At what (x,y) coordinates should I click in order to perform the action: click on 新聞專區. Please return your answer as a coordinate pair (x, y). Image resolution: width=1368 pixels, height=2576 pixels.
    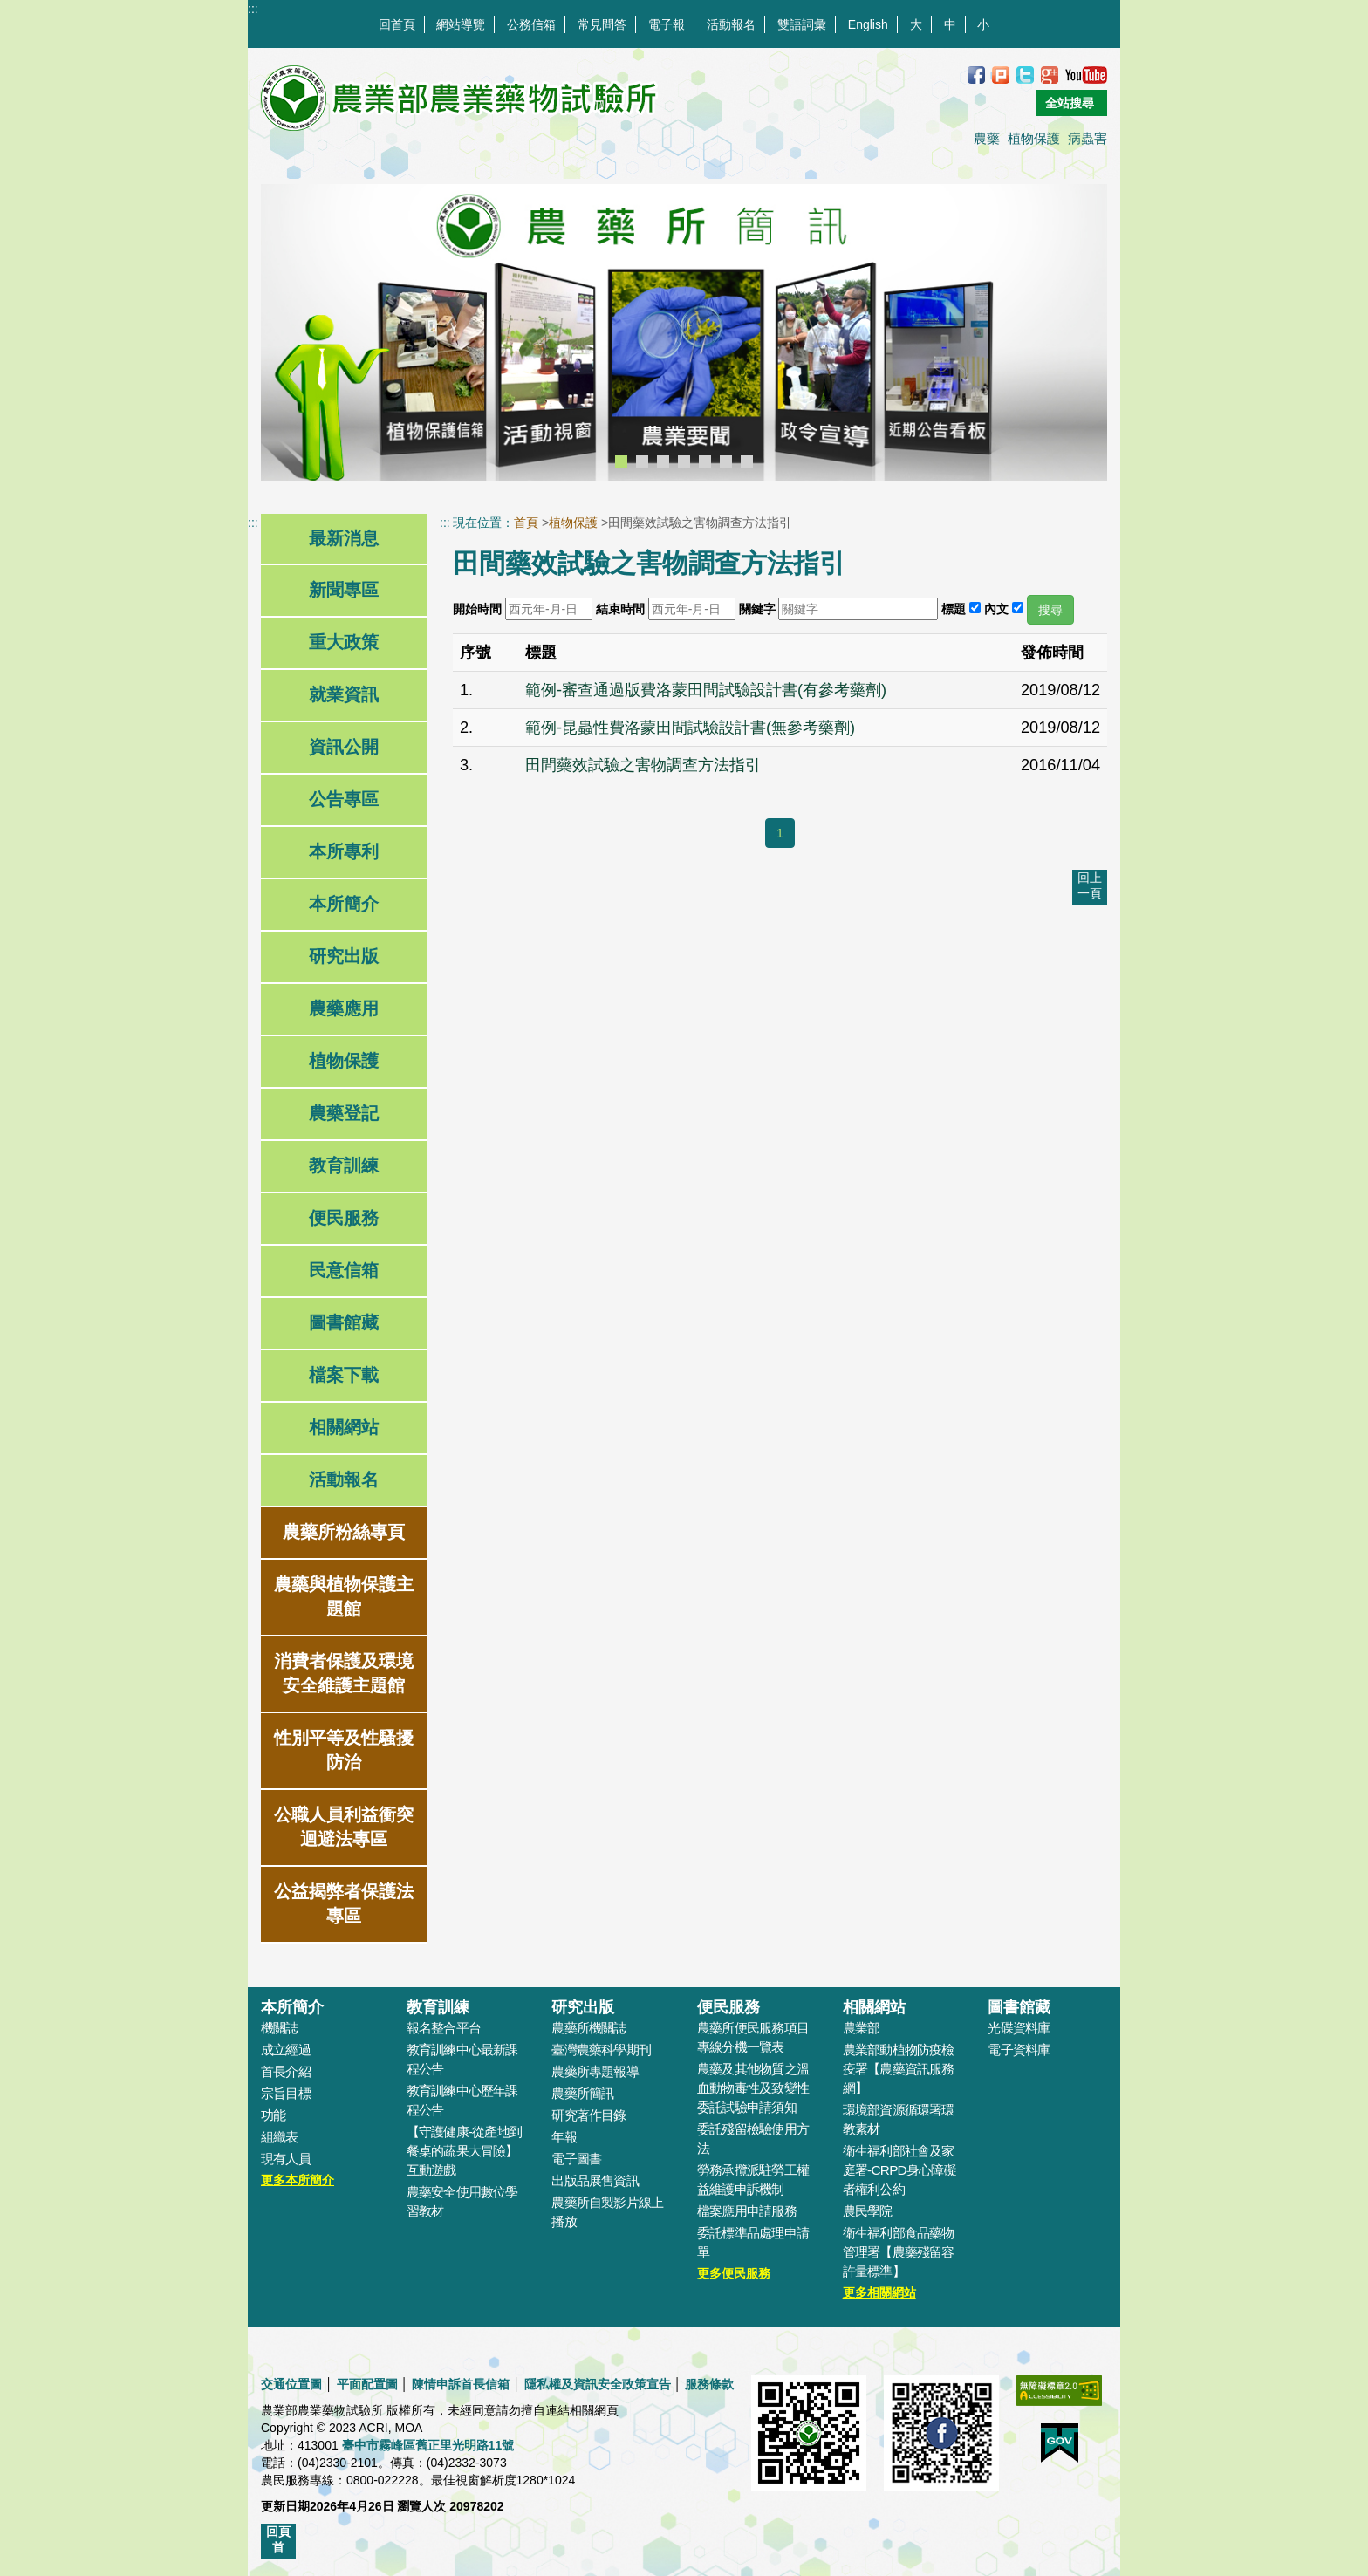
    Looking at the image, I should click on (344, 589).